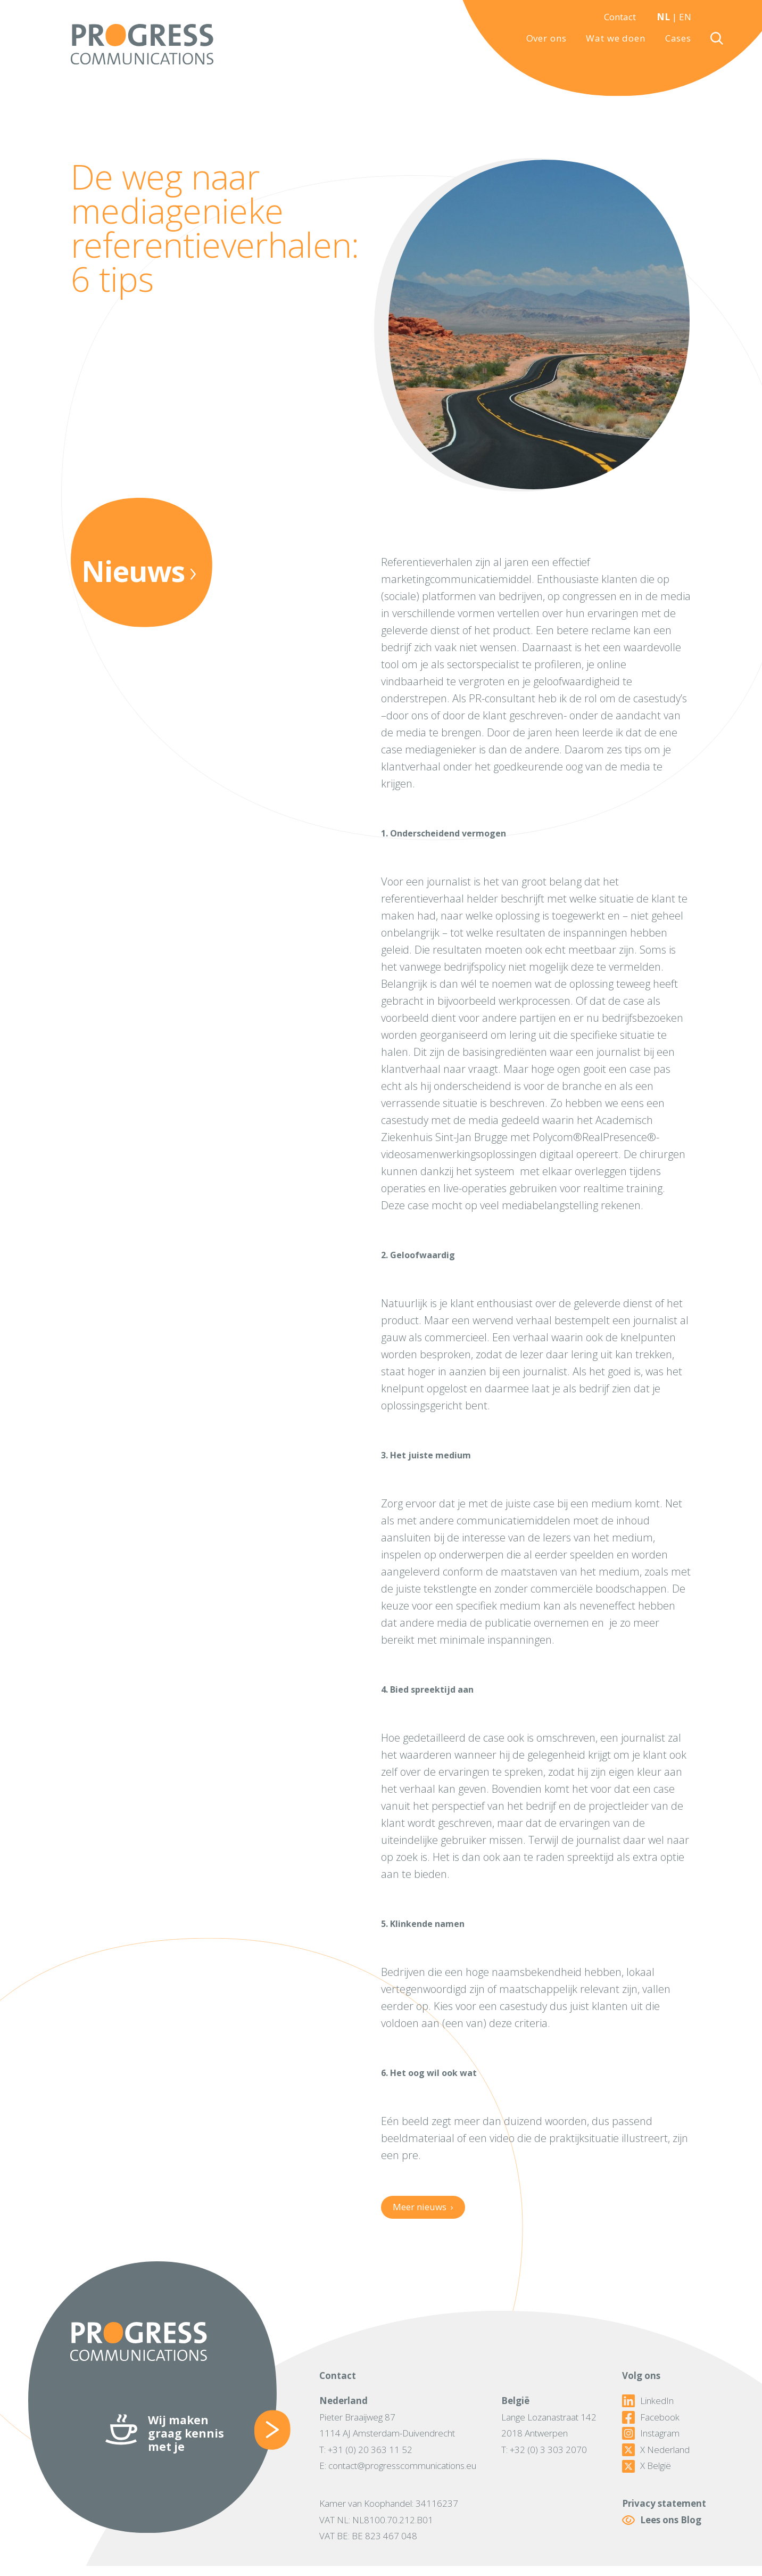  What do you see at coordinates (615, 38) in the screenshot?
I see `Wat we doen` at bounding box center [615, 38].